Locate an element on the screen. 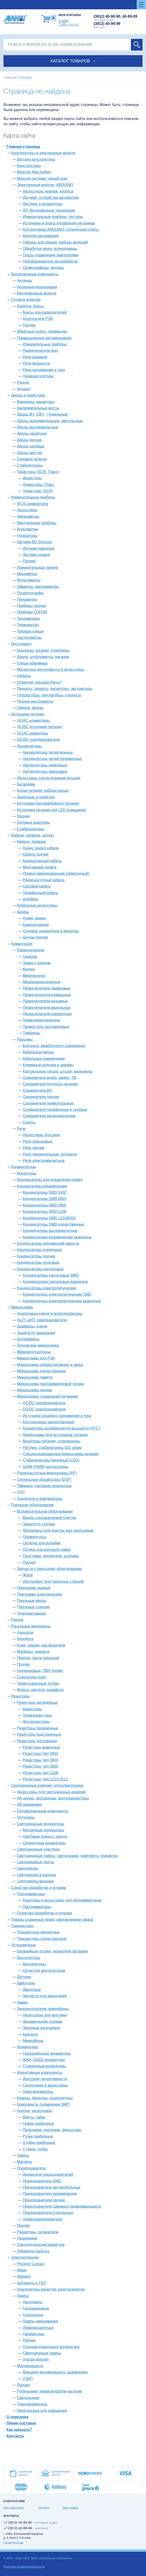 The width and height of the screenshot is (146, 2576). Электронные модули, ARDUINO is located at coordinates (45, 185).